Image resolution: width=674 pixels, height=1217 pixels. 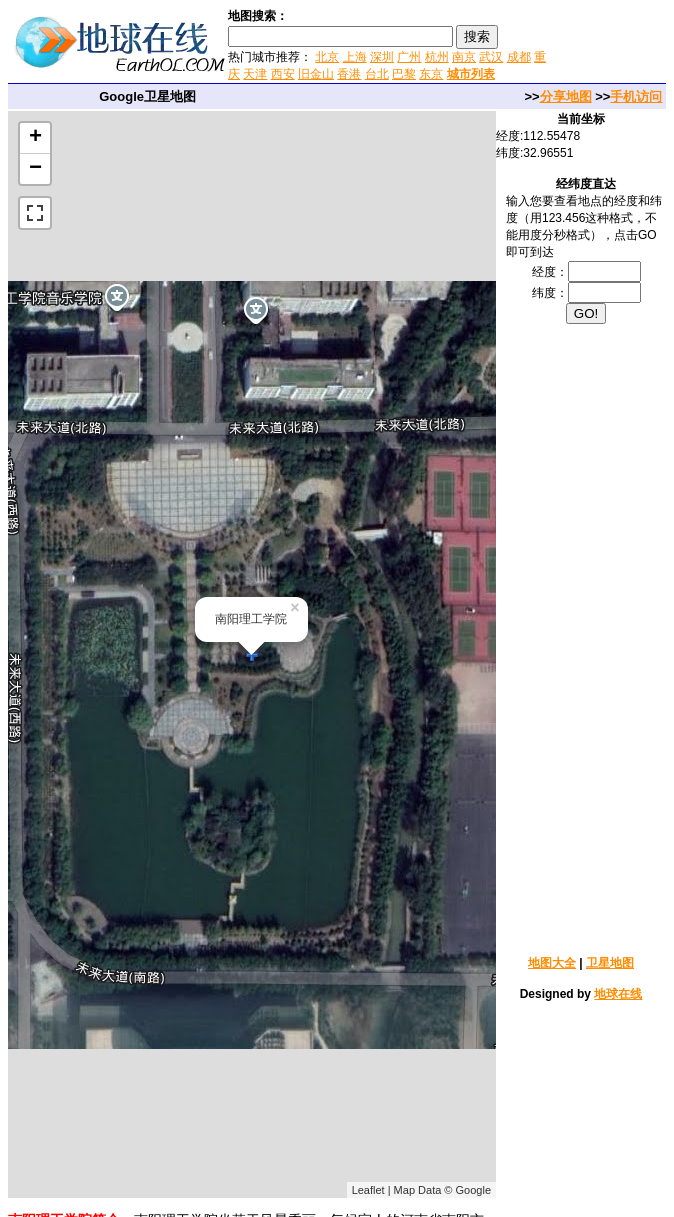 What do you see at coordinates (355, 57) in the screenshot?
I see `上海` at bounding box center [355, 57].